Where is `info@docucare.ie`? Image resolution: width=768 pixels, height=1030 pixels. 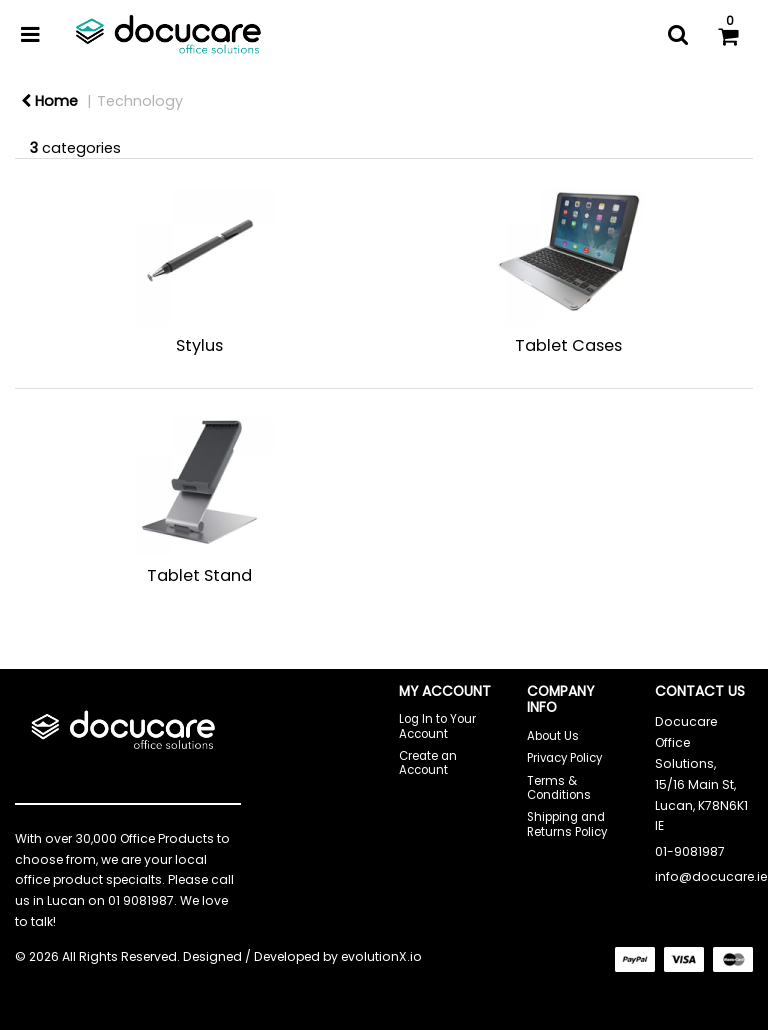
info@docucare.ie is located at coordinates (711, 876).